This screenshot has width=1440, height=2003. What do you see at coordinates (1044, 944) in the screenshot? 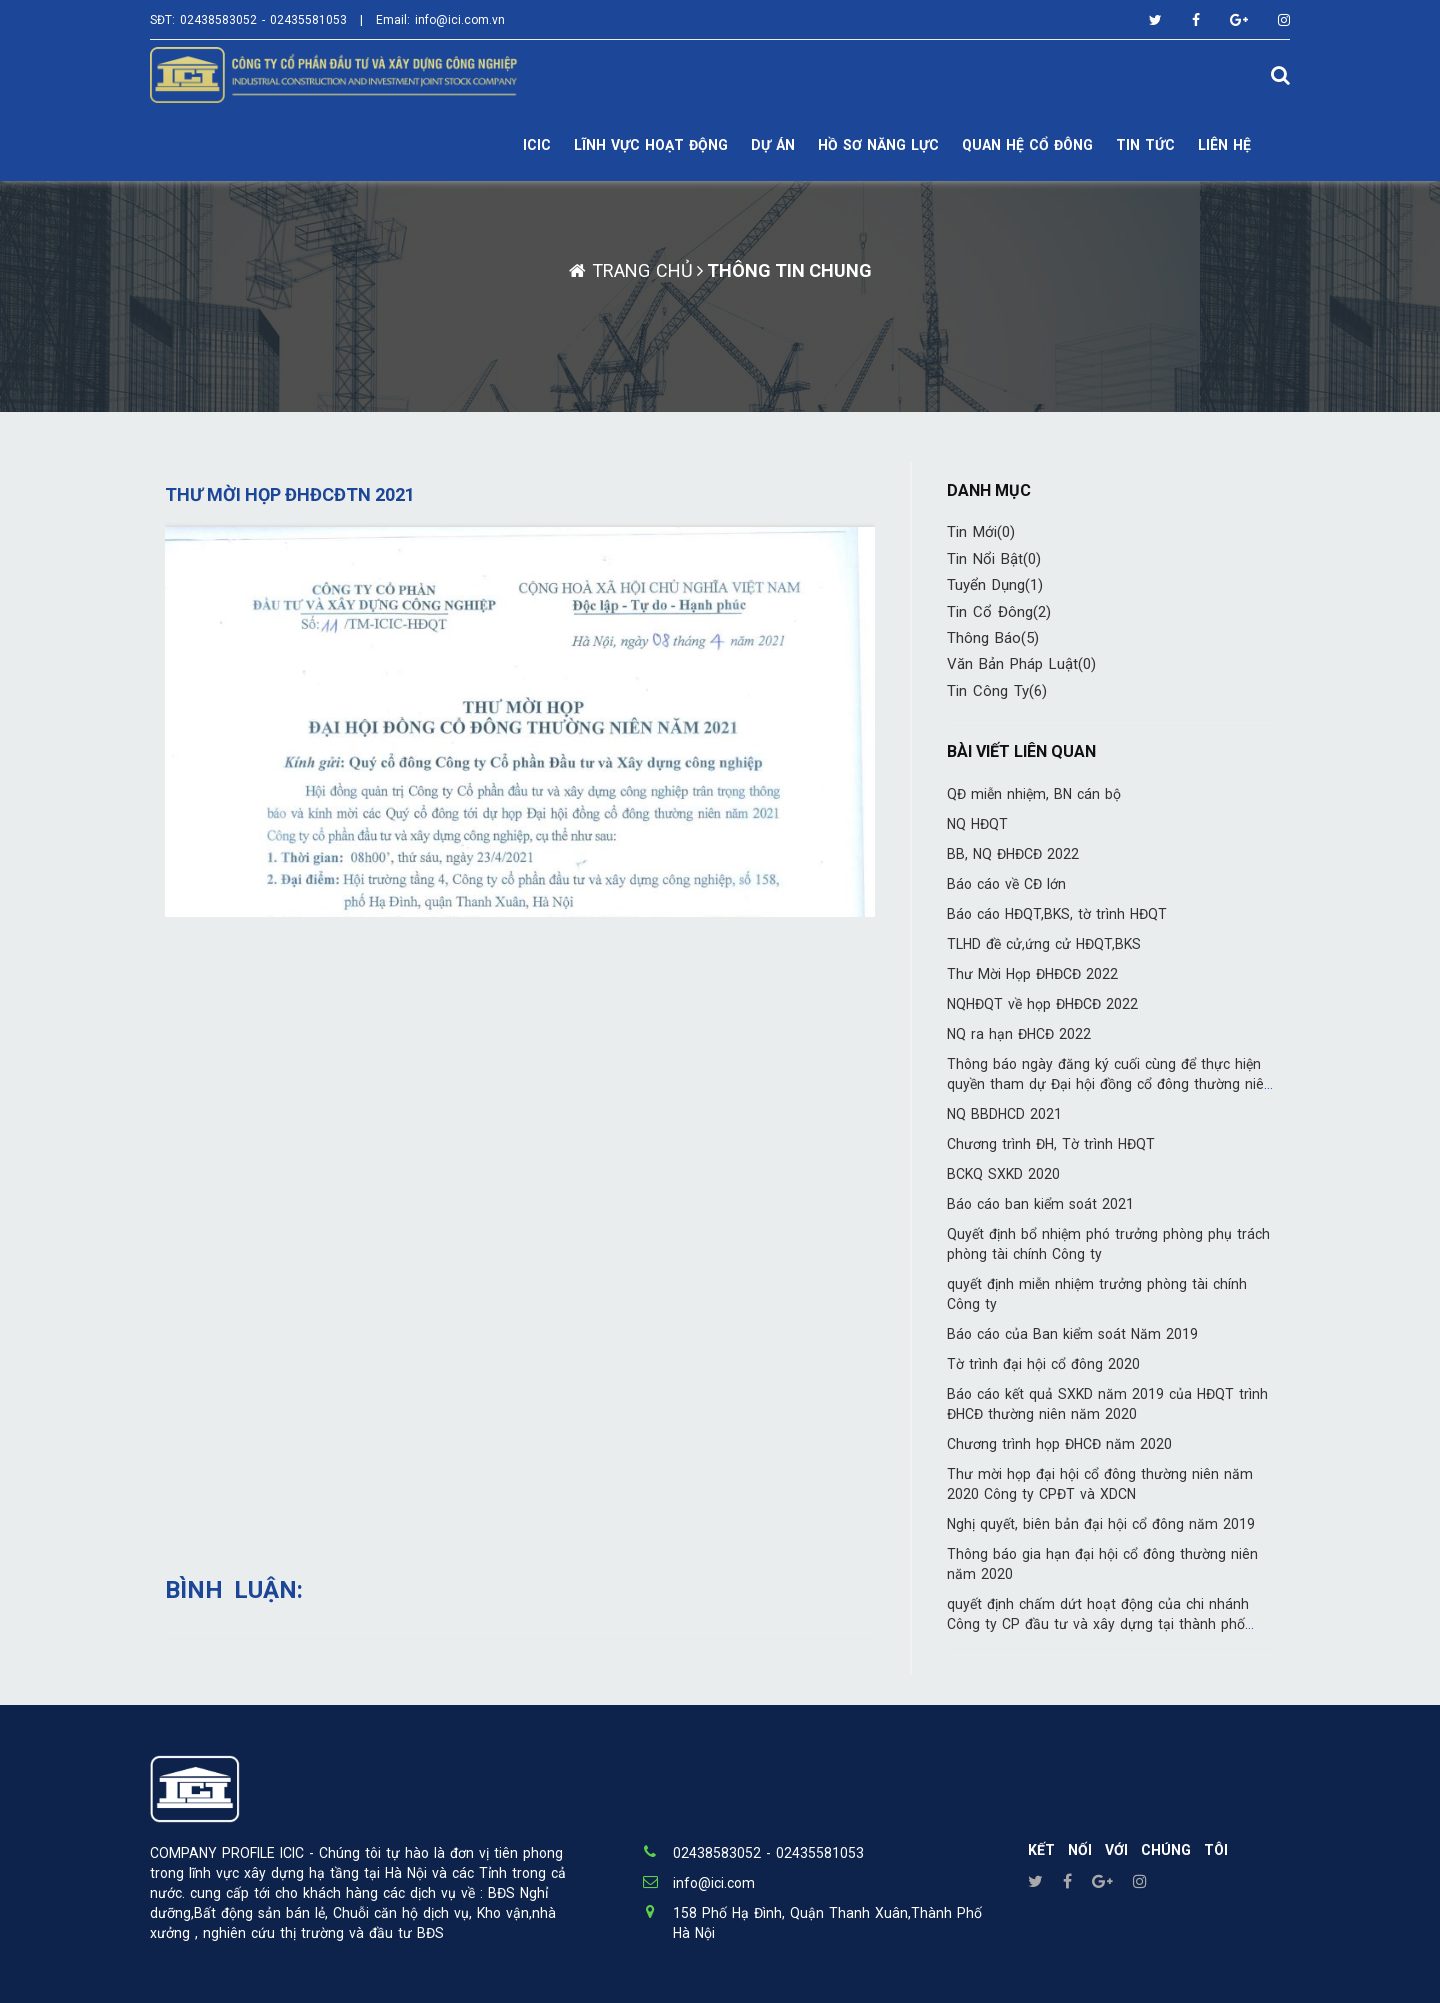
I see `TLHD đề cử,ứng cử HĐQT,BKS` at bounding box center [1044, 944].